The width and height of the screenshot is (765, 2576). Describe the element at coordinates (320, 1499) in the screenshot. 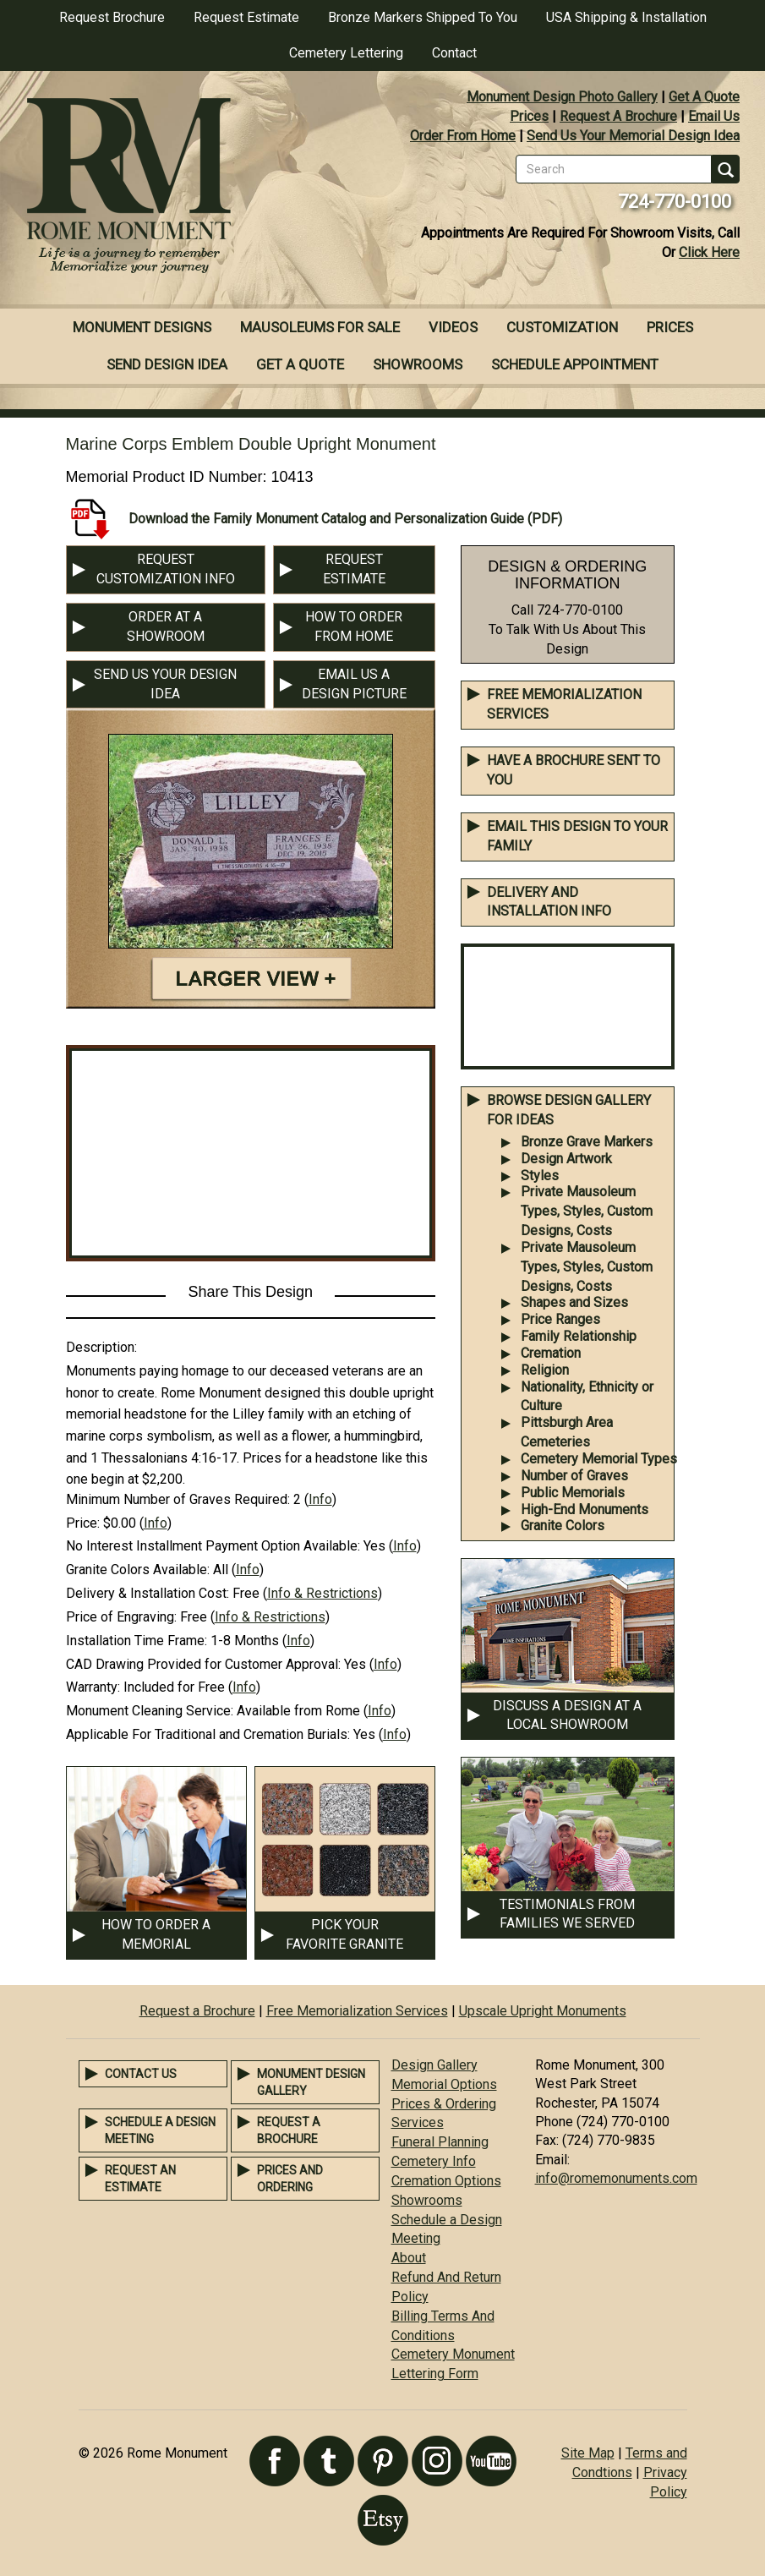

I see `Info` at that location.